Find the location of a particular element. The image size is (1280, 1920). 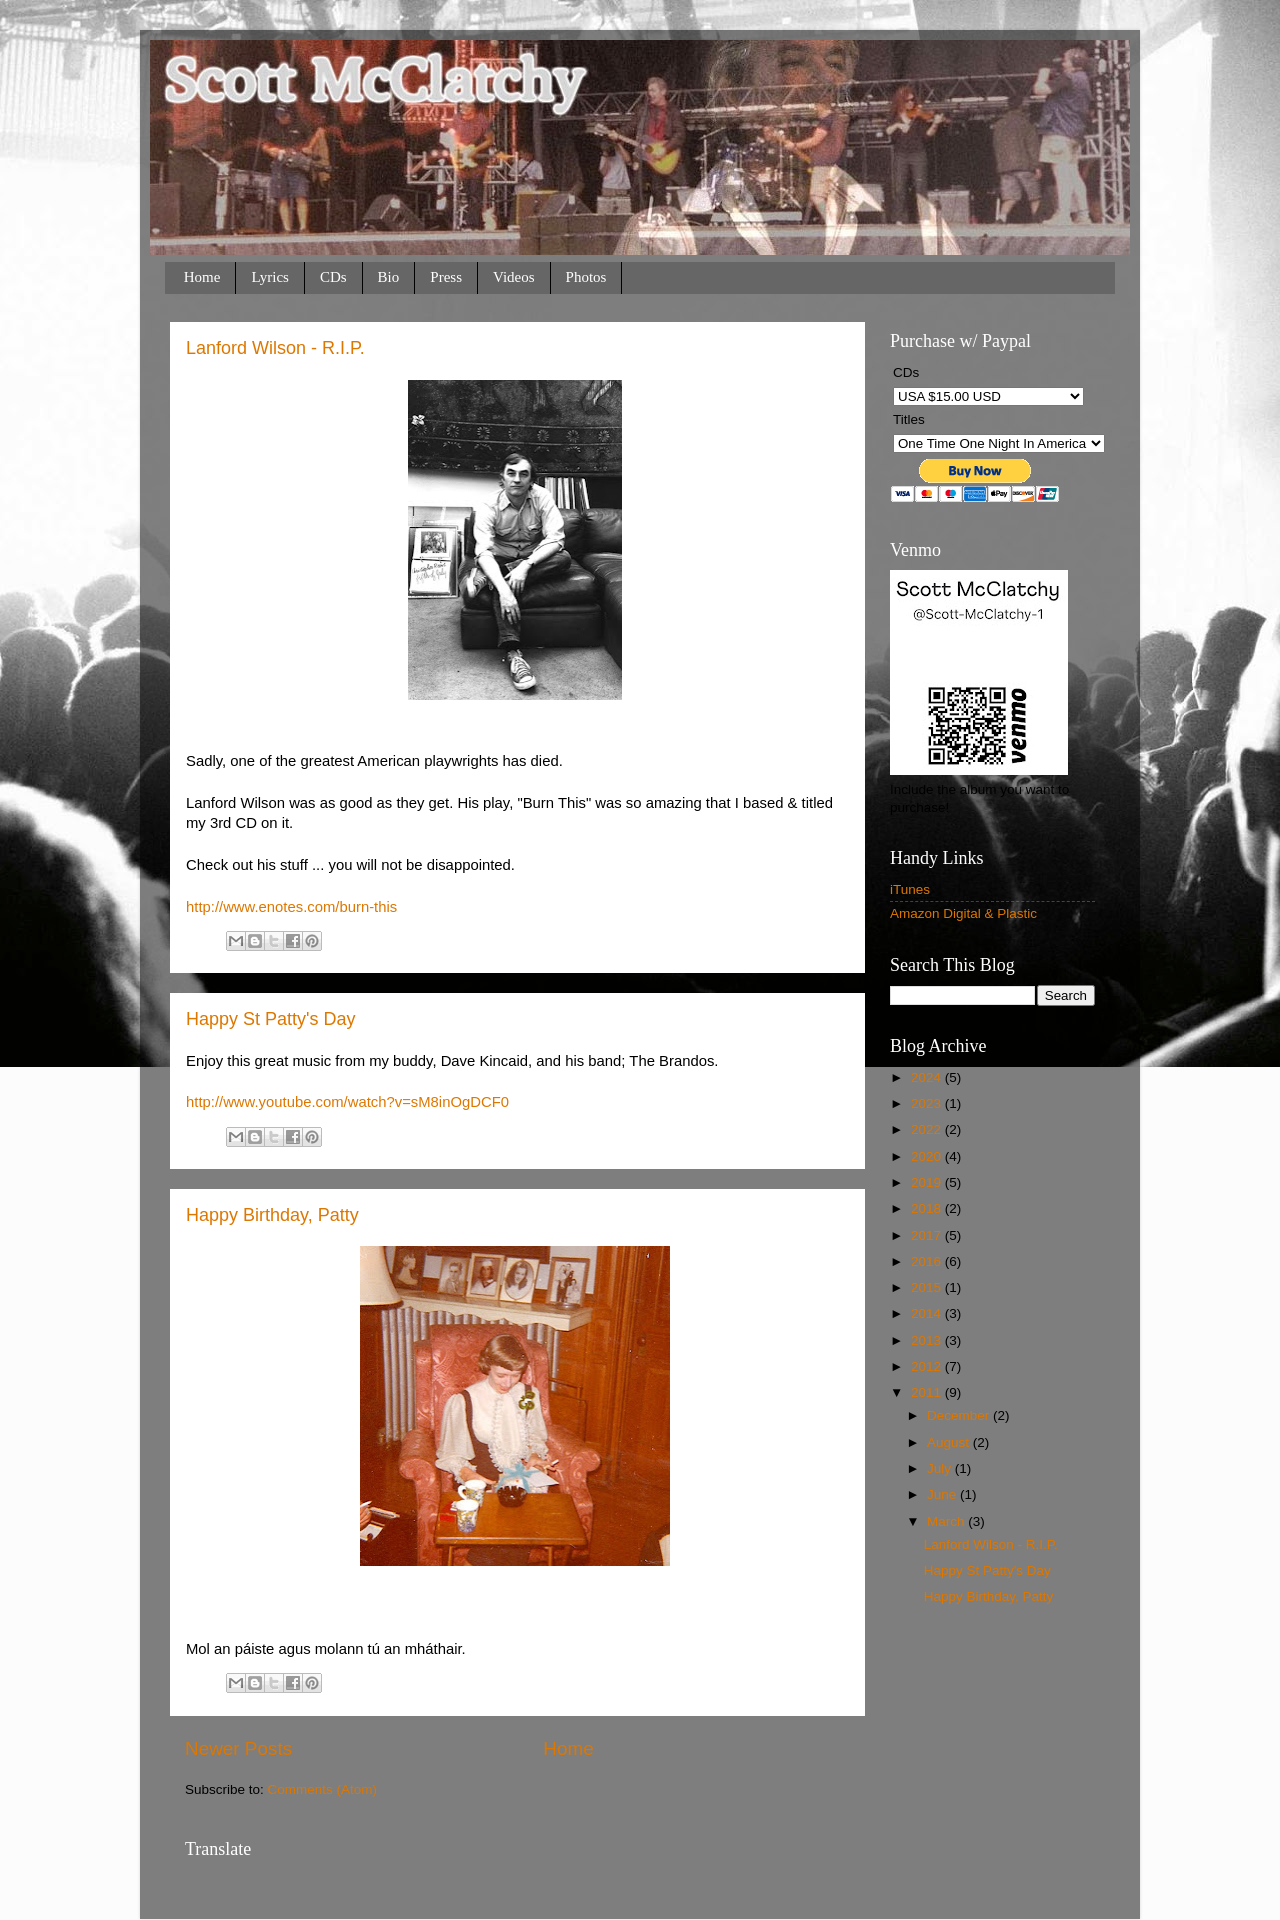

2019 is located at coordinates (928, 1182).